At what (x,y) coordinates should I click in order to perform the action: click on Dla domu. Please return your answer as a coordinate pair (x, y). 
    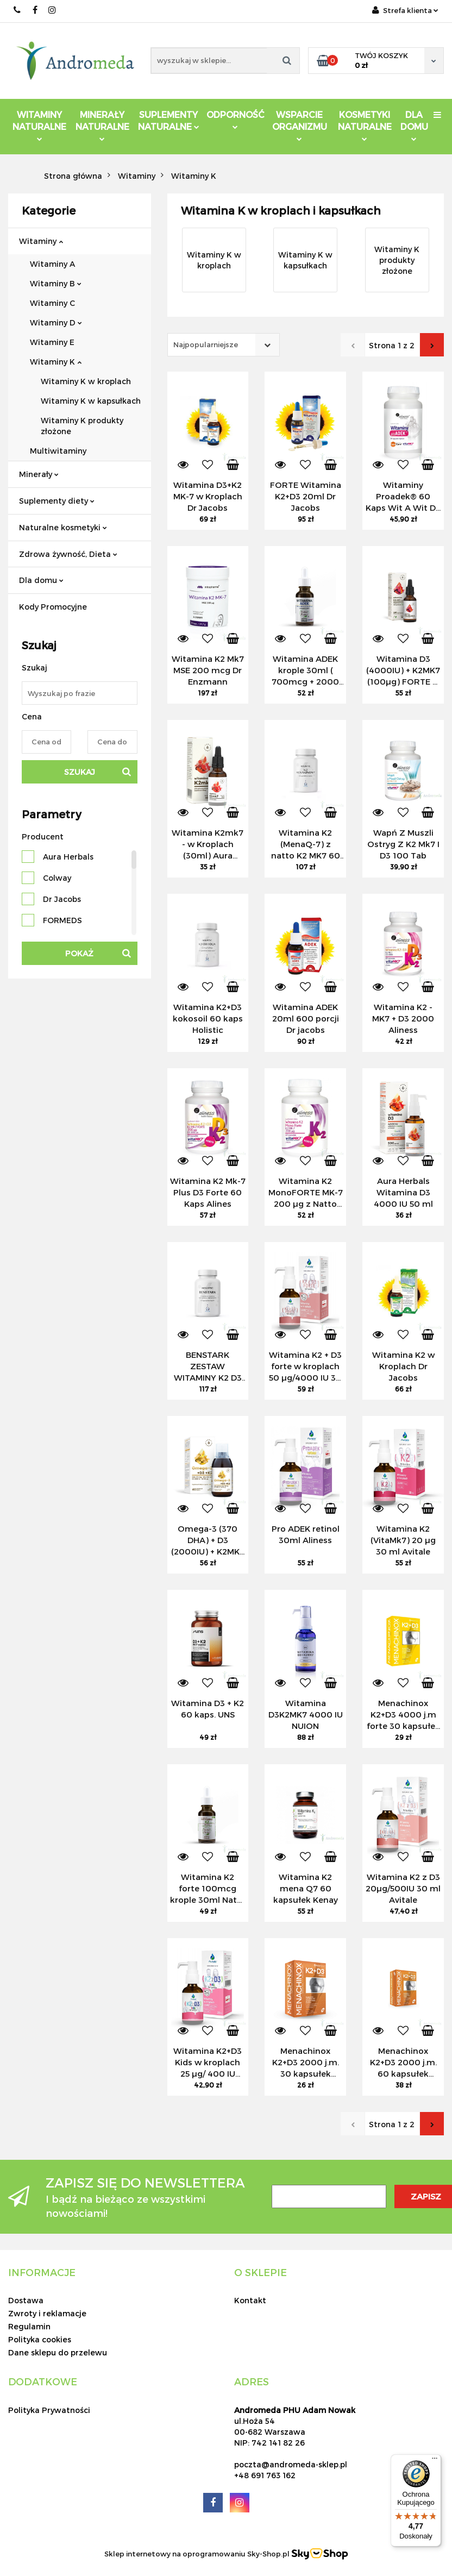
    Looking at the image, I should click on (41, 580).